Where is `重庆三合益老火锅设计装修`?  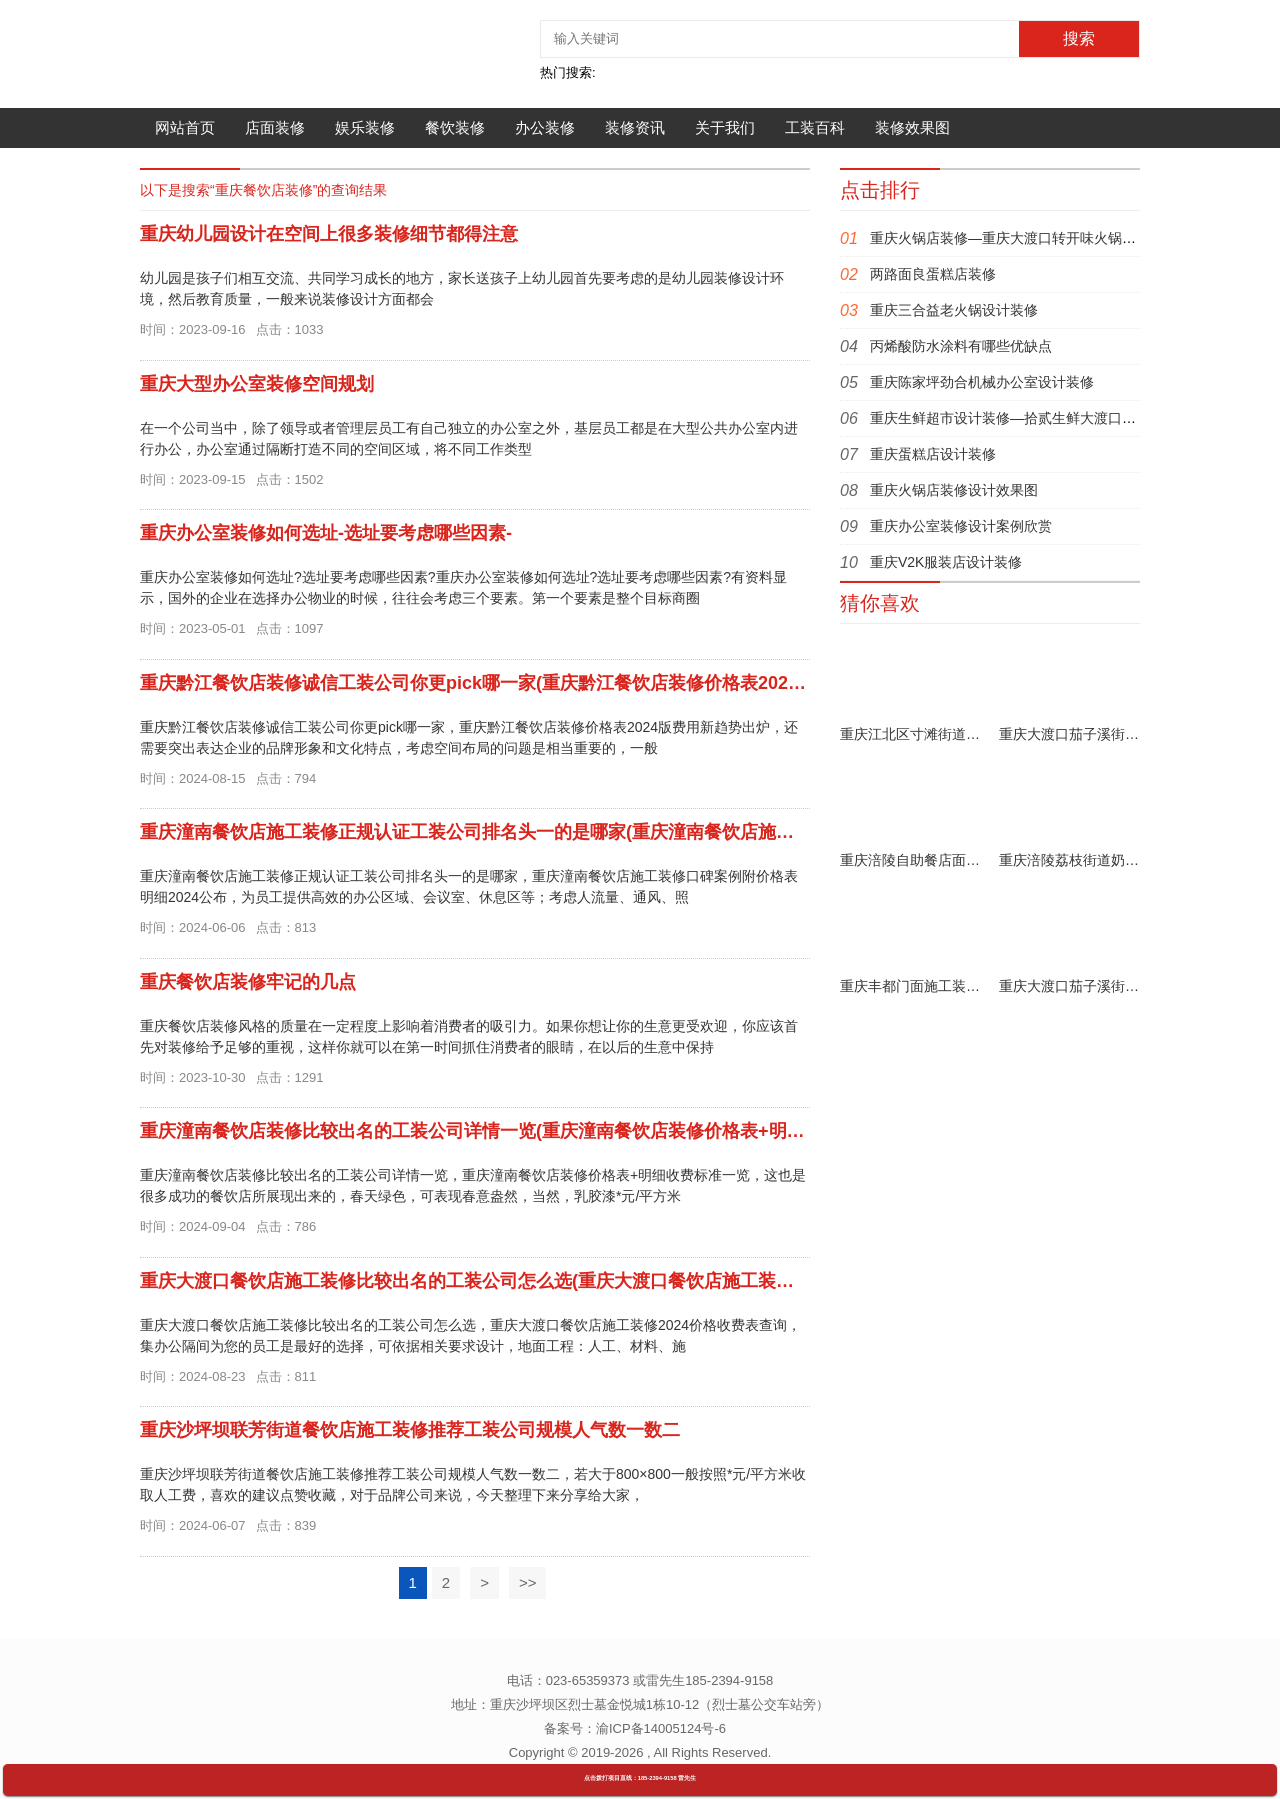 重庆三合益老火锅设计装修 is located at coordinates (954, 310).